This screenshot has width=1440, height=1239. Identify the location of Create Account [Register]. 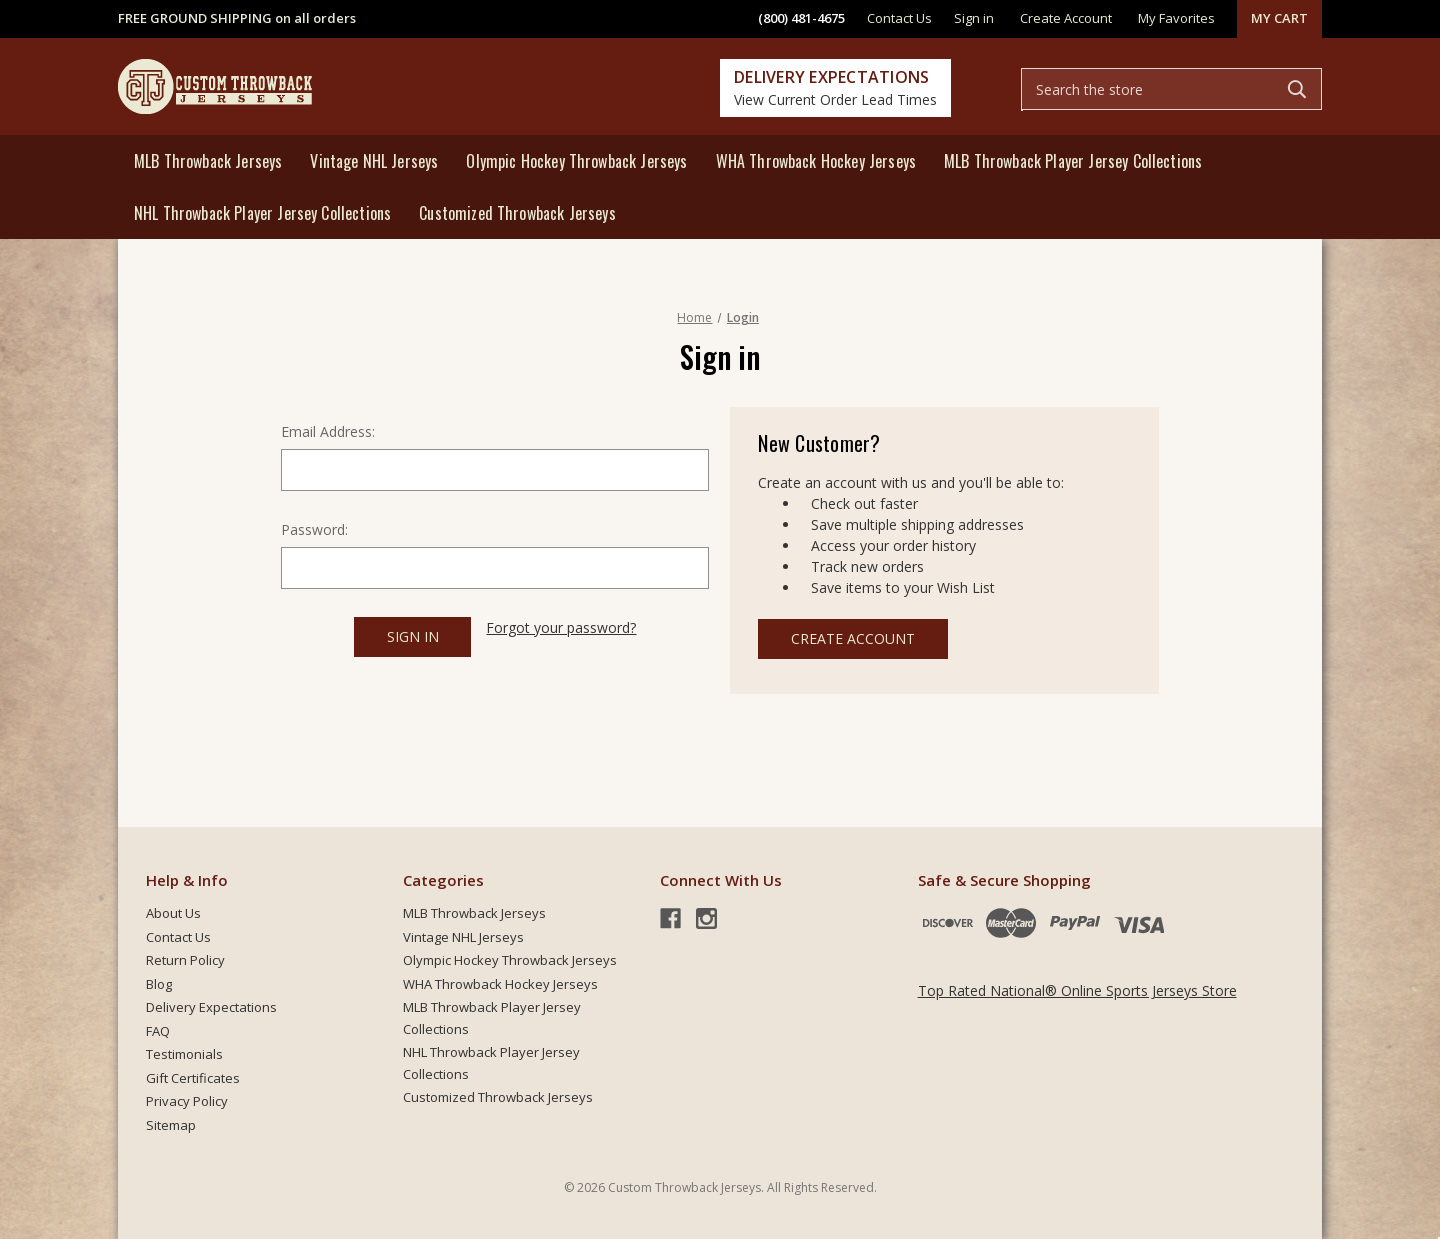
(1066, 18).